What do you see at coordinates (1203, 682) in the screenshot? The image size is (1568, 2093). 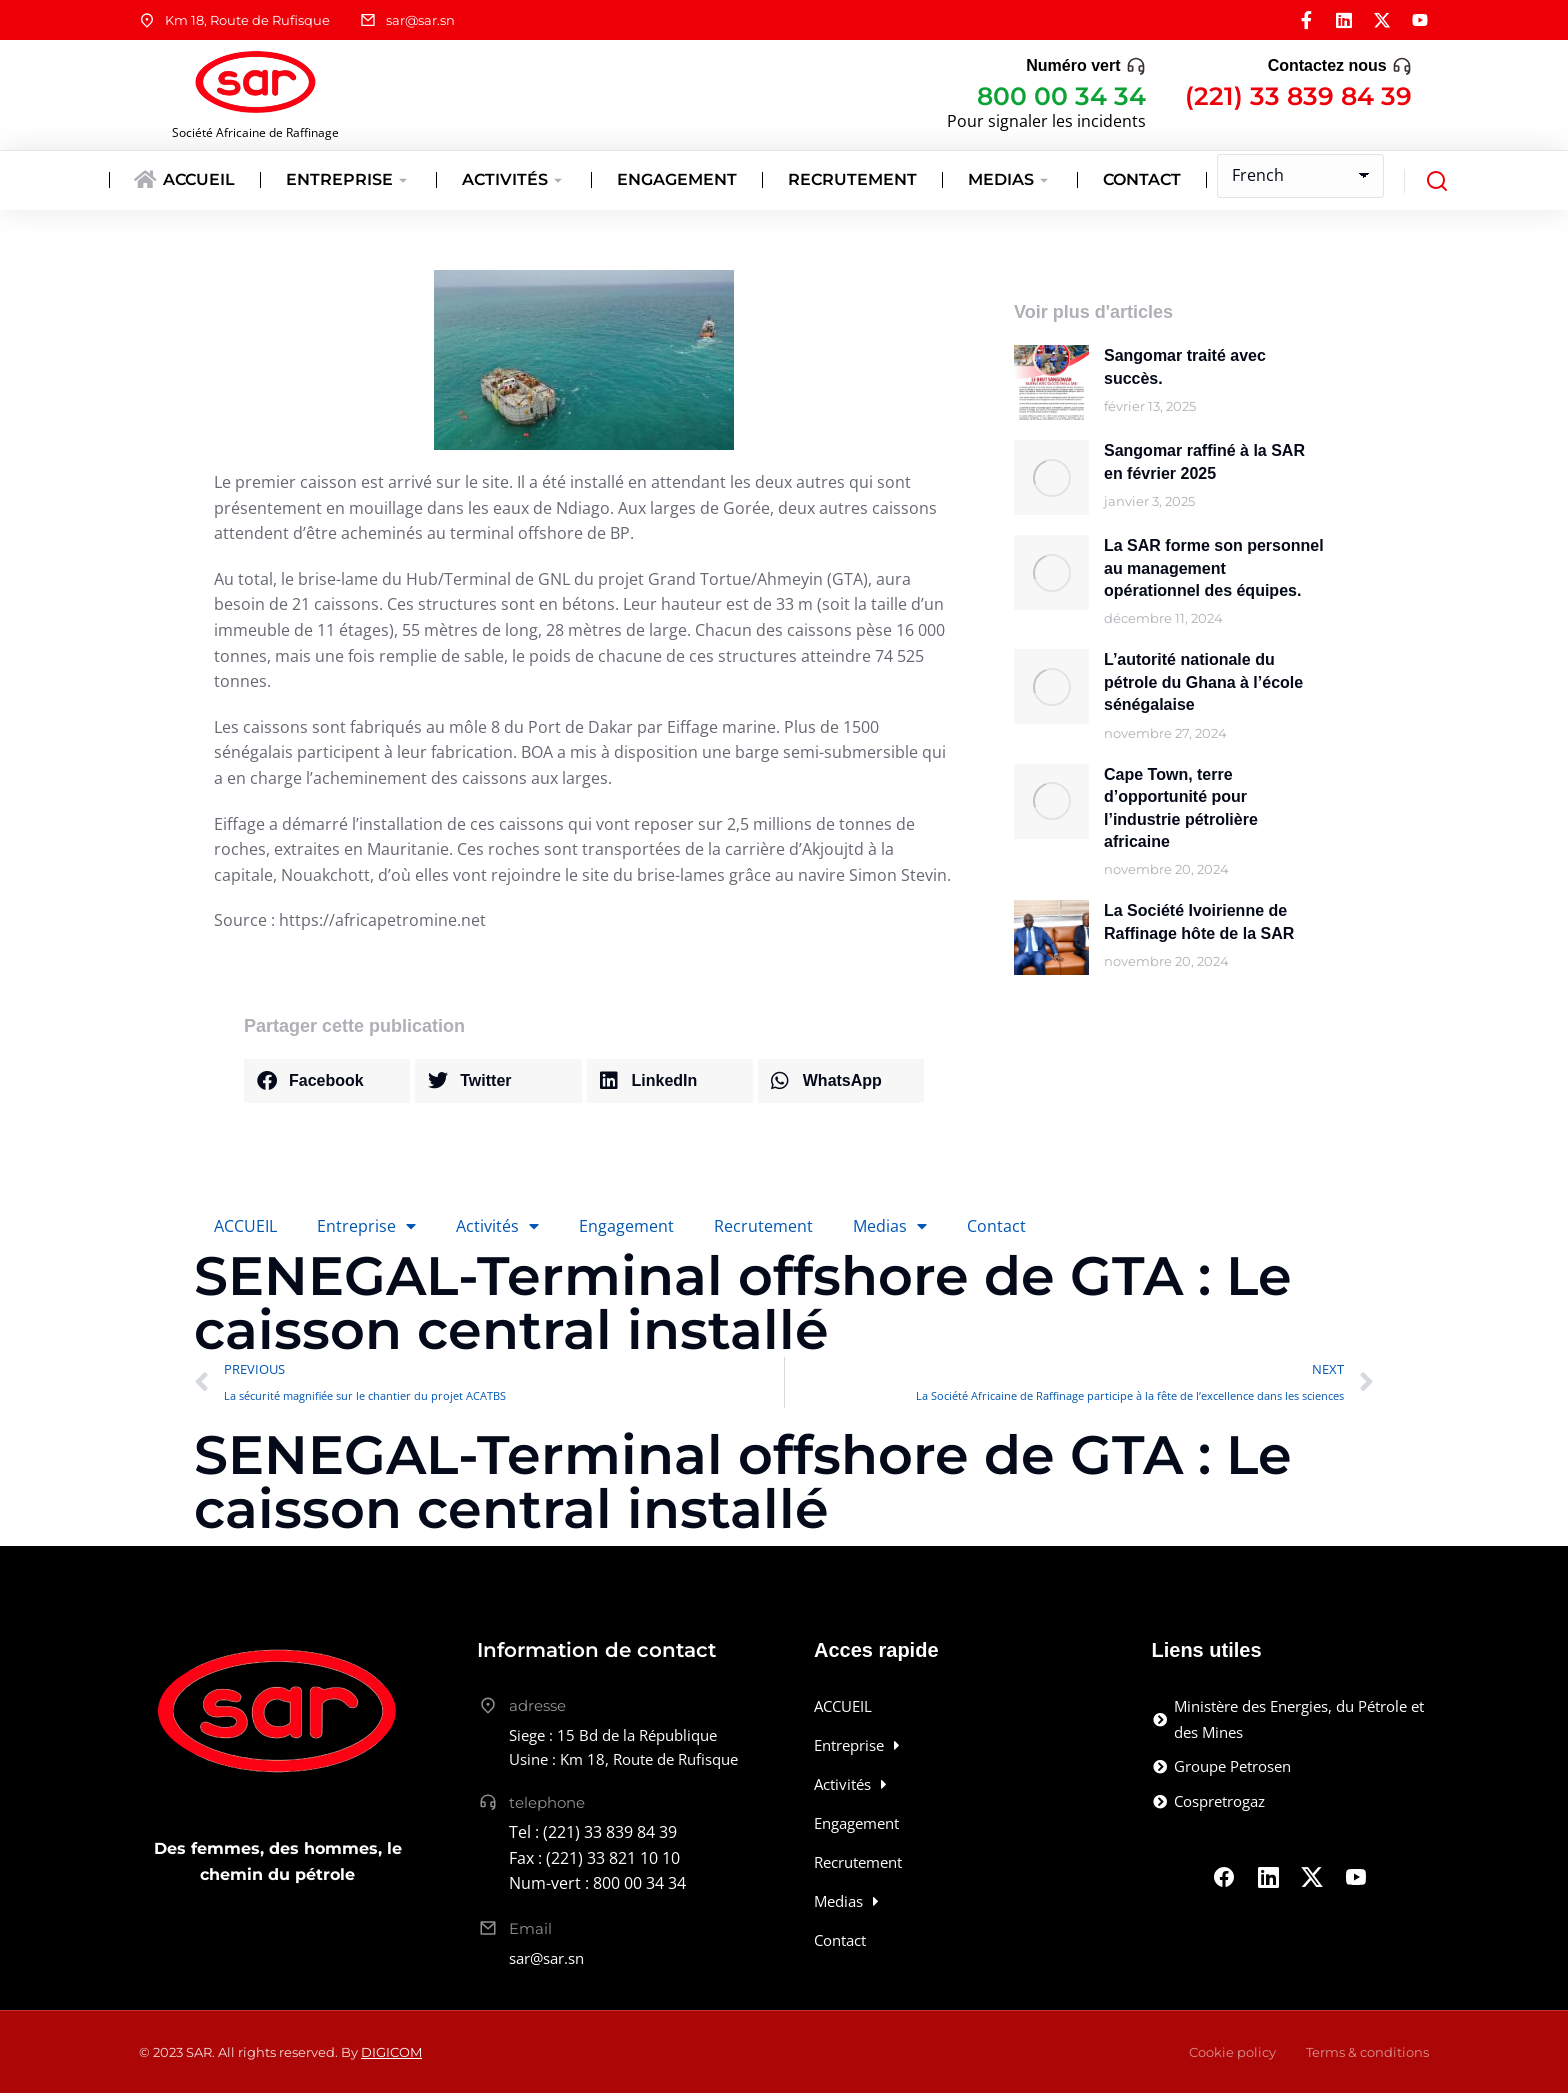 I see `L’autorité nationale du pétrole du Ghana à l’école sénégalaise` at bounding box center [1203, 682].